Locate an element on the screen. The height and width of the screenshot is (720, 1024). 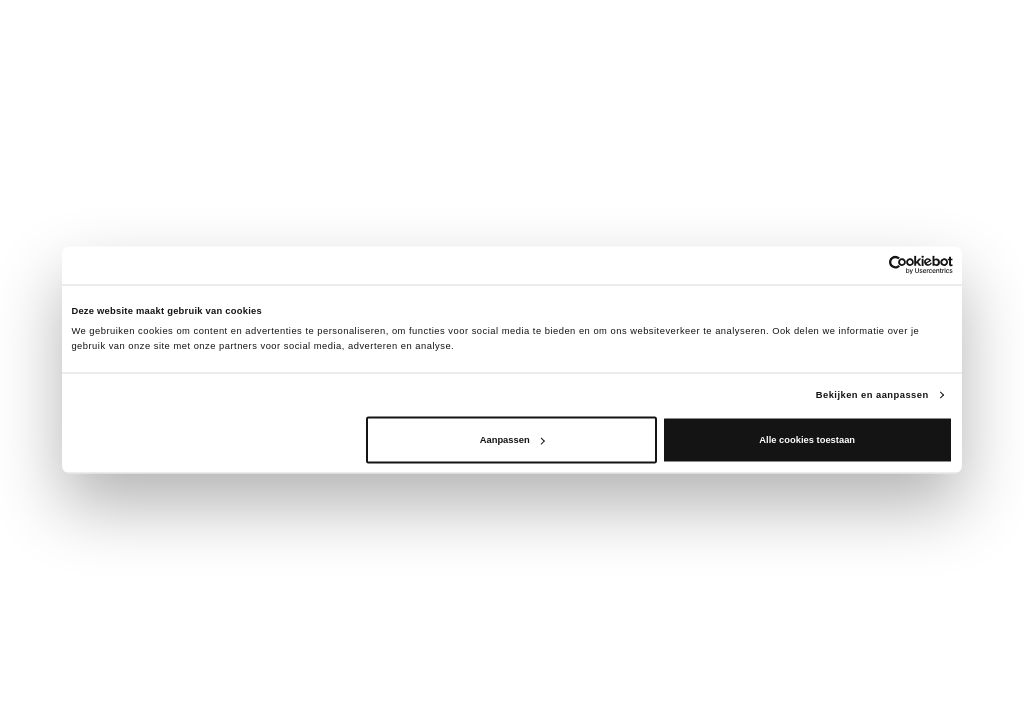
Bekijken en aanpassen is located at coordinates (872, 394).